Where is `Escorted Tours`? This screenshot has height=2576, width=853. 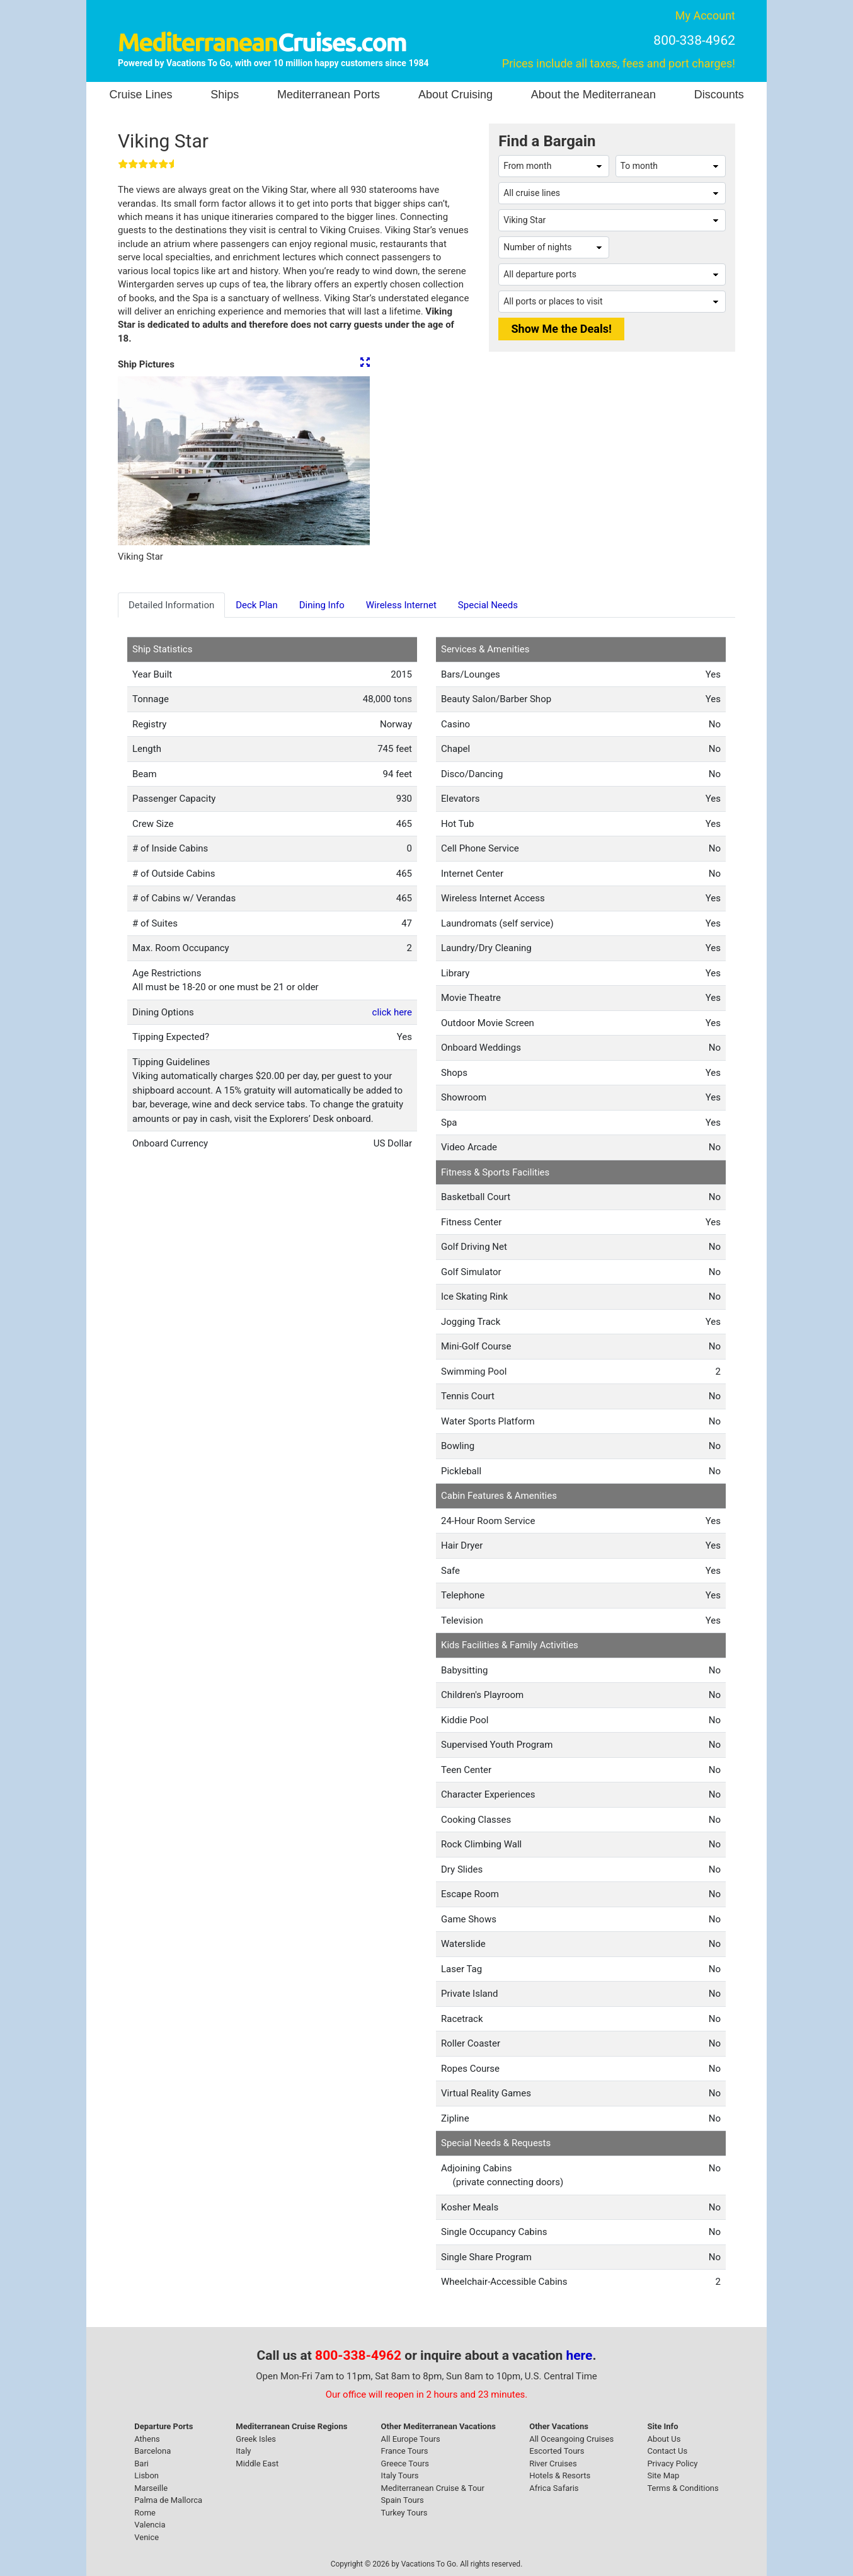
Escorted Tours is located at coordinates (556, 2451).